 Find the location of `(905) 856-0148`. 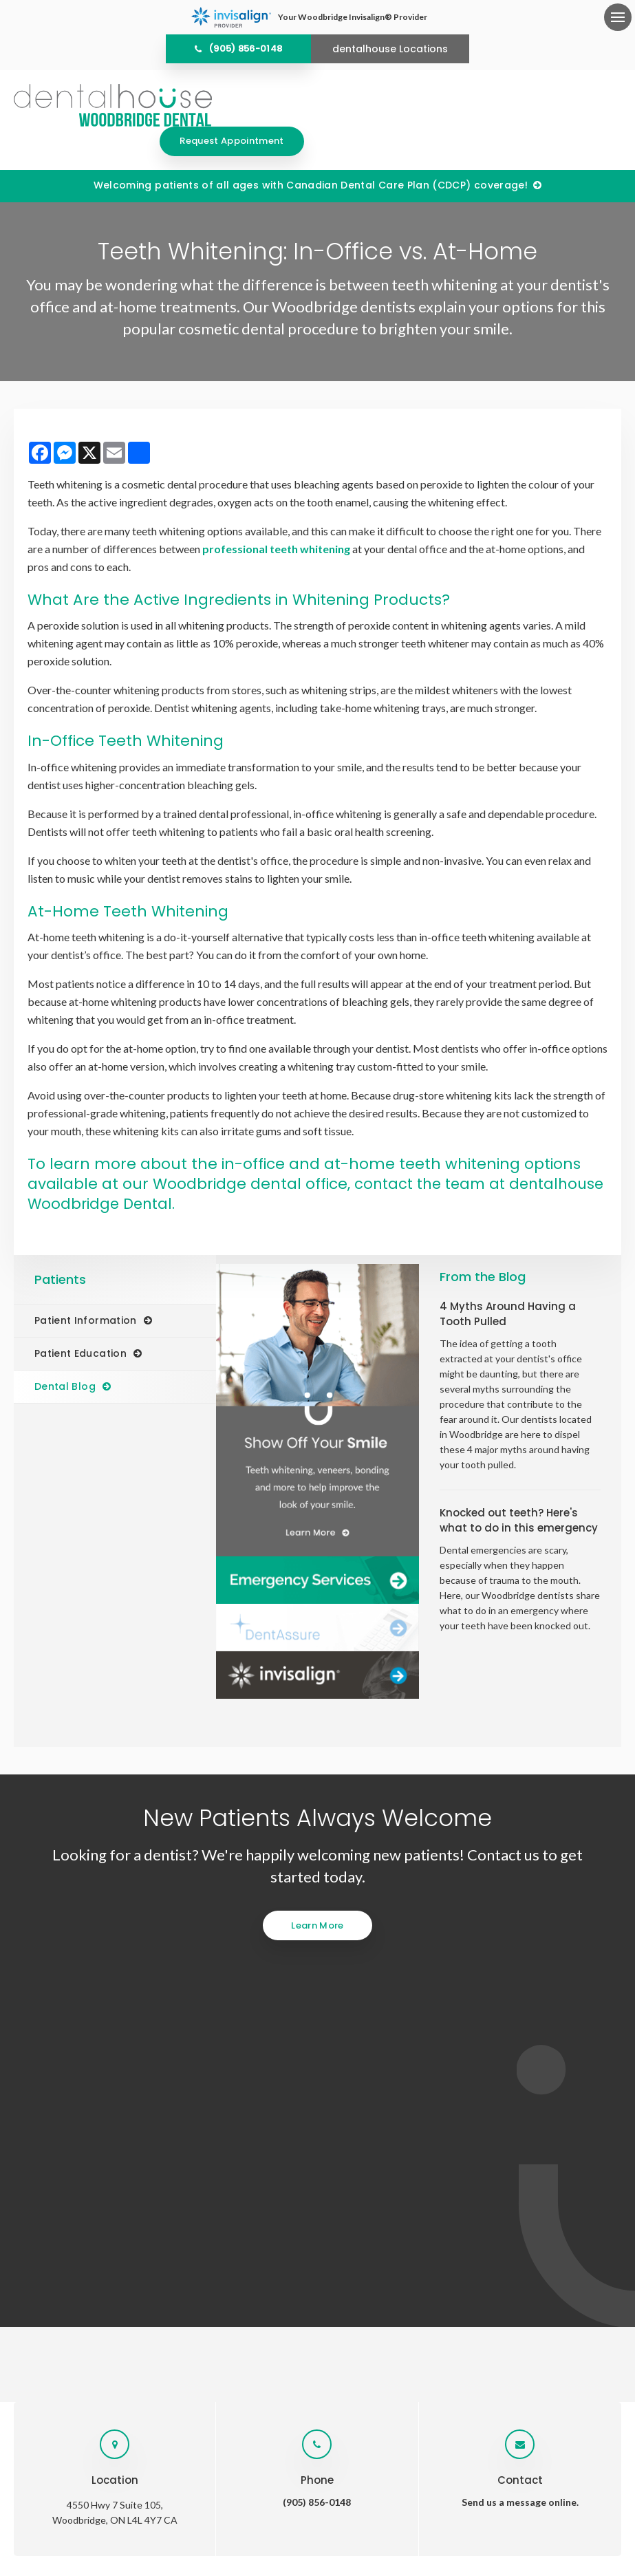

(905) 856-0148 is located at coordinates (245, 48).